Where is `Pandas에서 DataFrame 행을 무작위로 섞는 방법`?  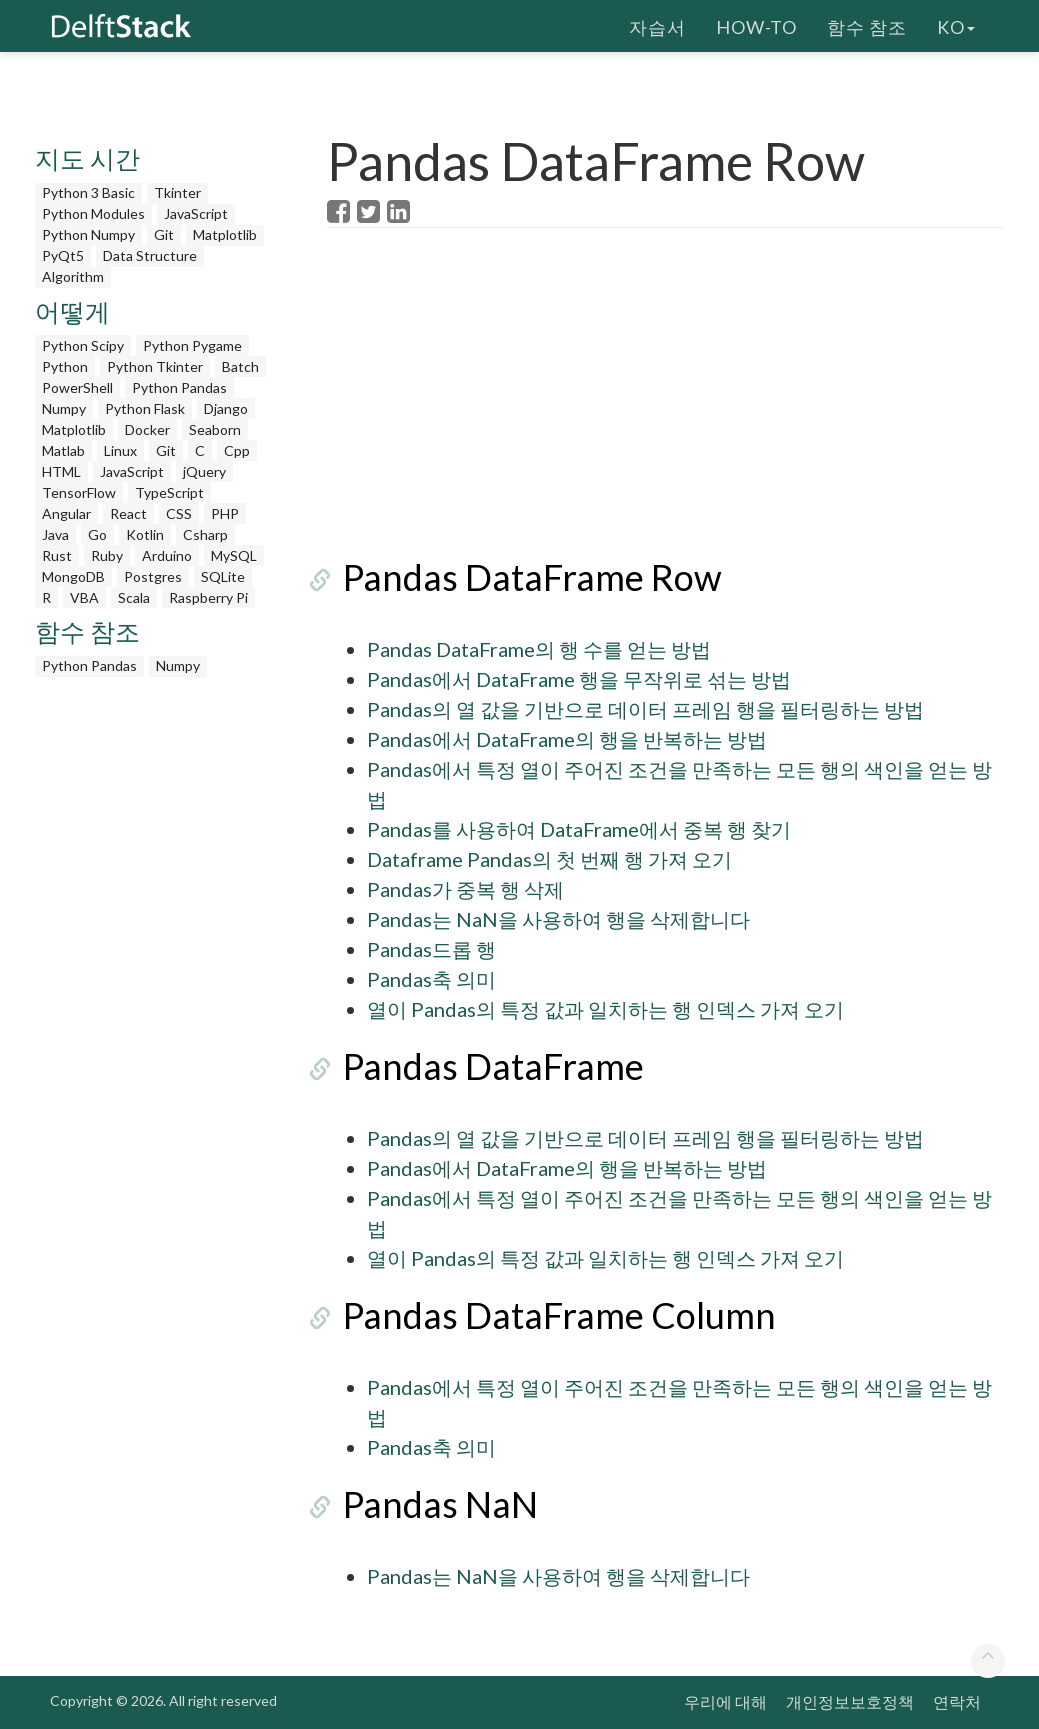 Pandas에서 DataFrame 행을 무작위로 섞는 방법 is located at coordinates (579, 679).